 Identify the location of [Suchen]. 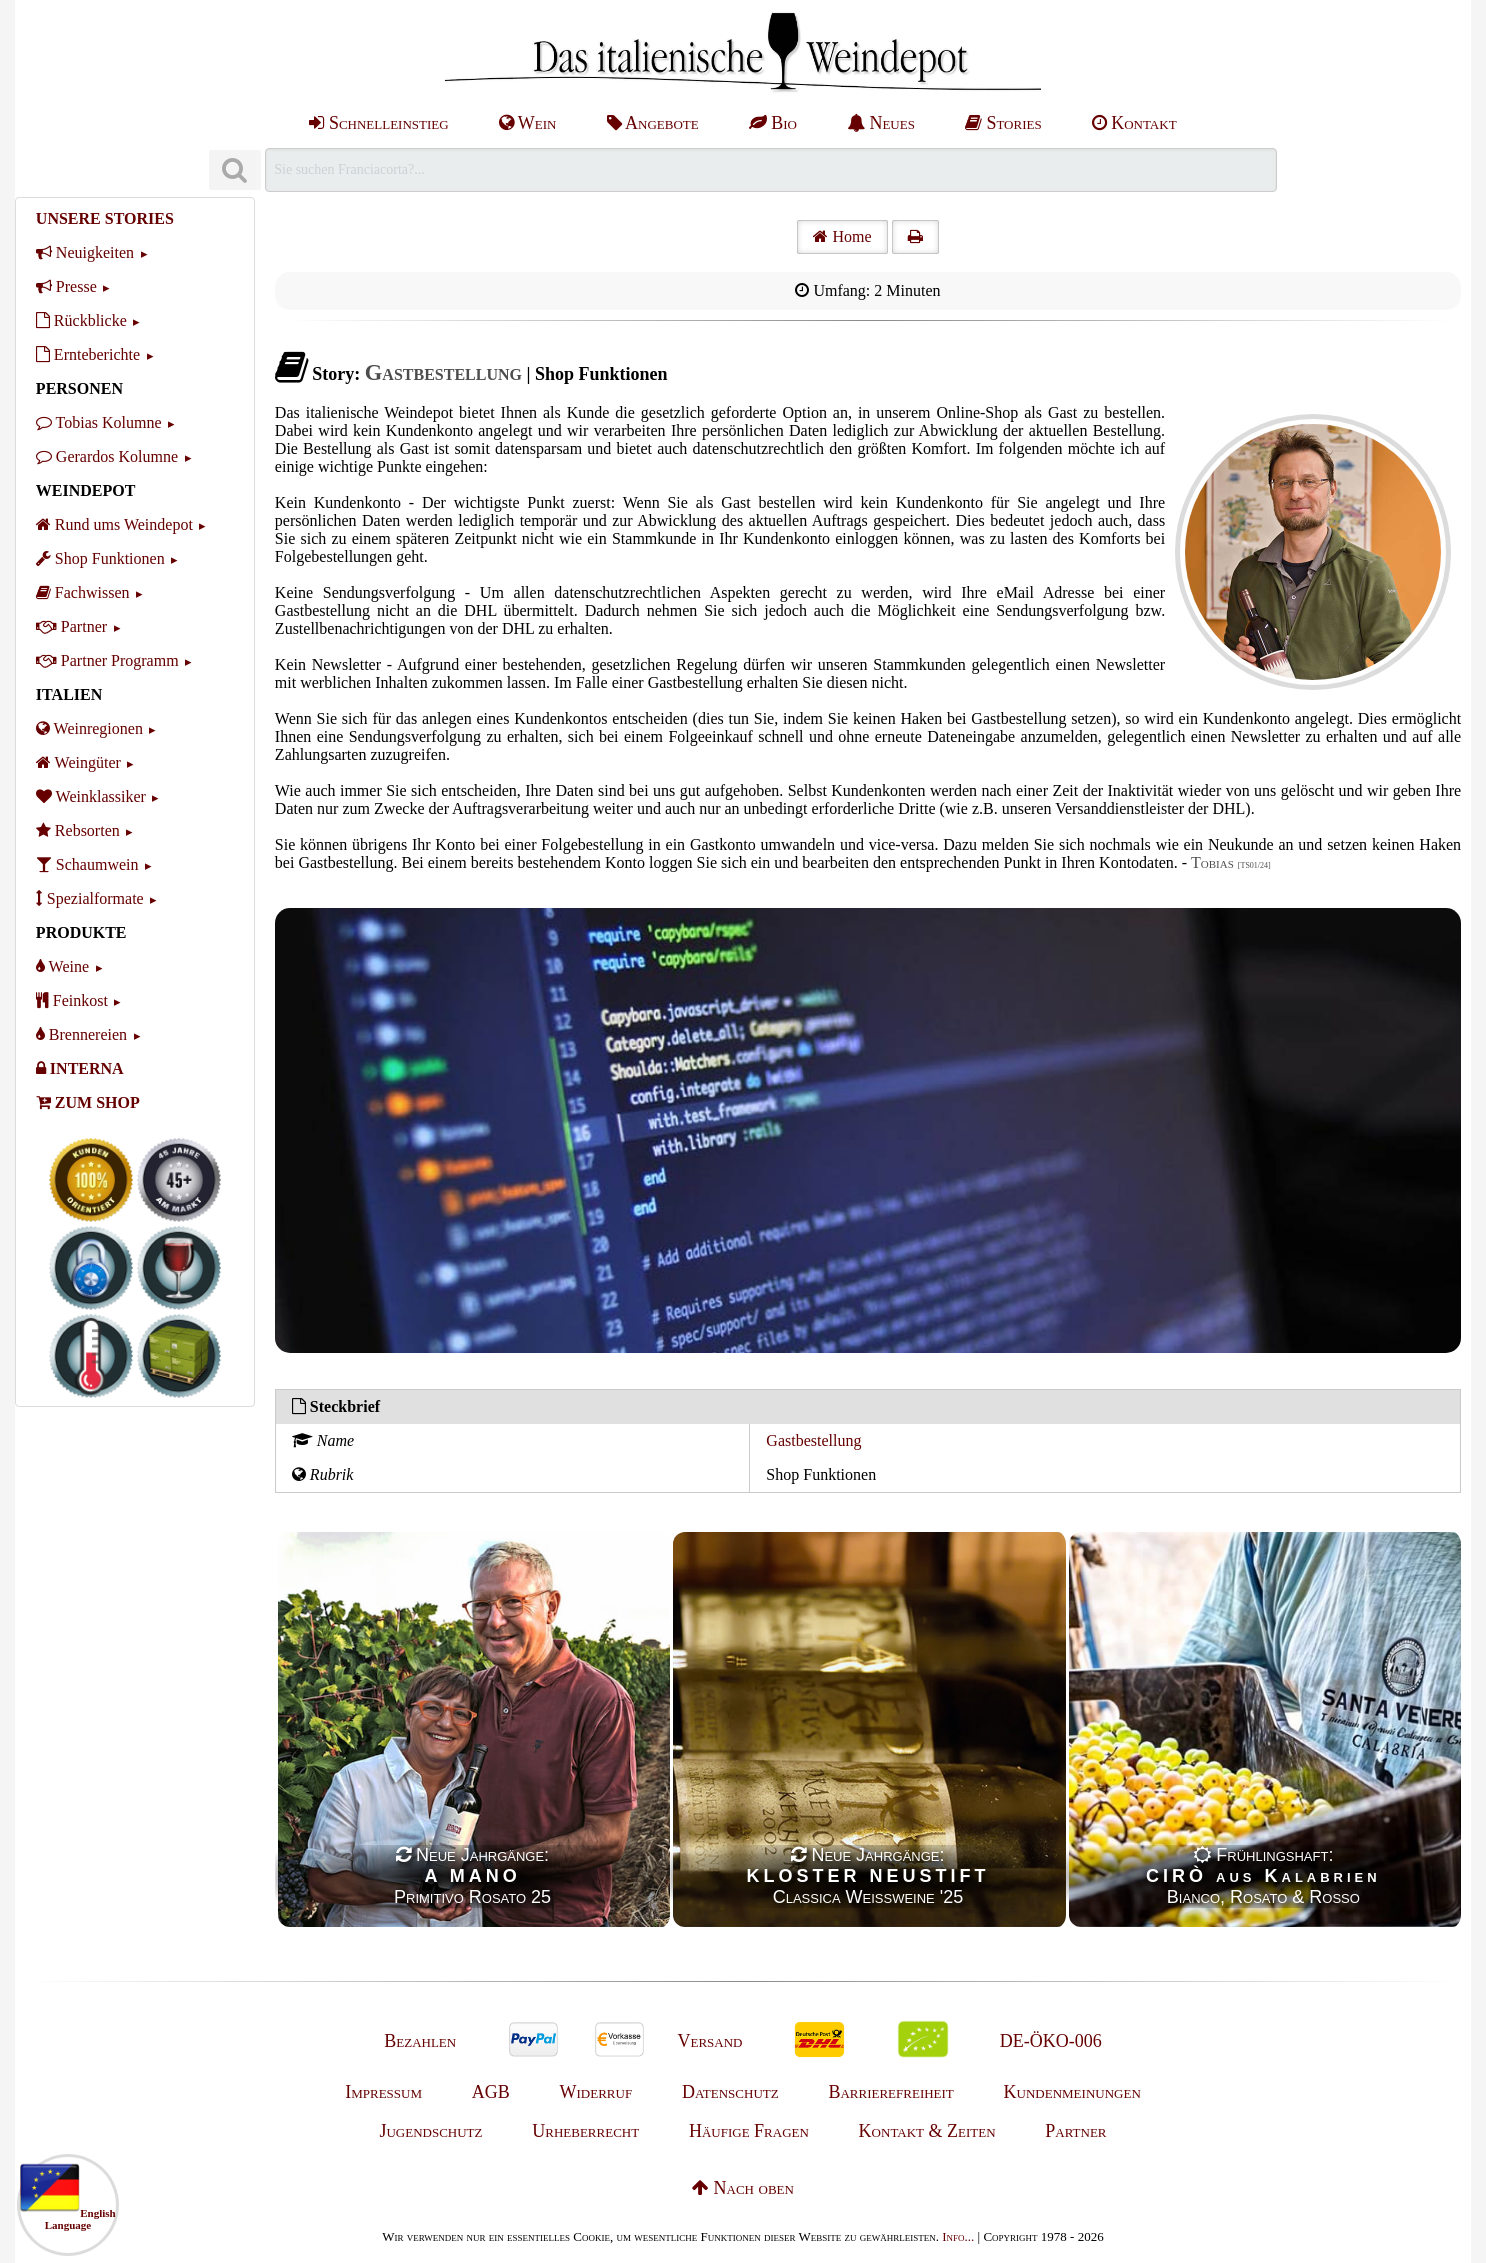
(235, 170).